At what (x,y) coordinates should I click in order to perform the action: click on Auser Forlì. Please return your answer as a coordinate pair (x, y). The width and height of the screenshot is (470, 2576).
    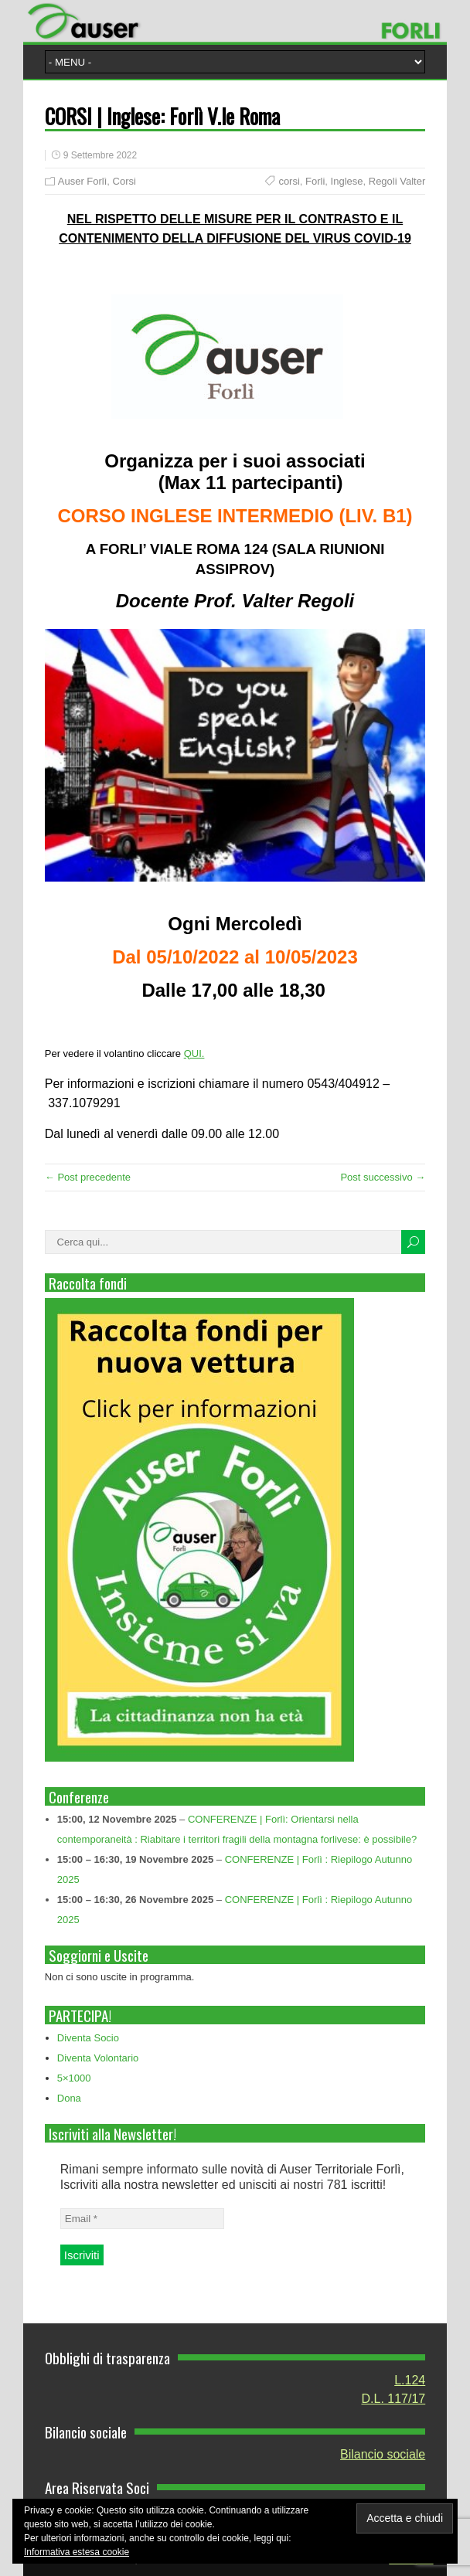
    Looking at the image, I should click on (82, 181).